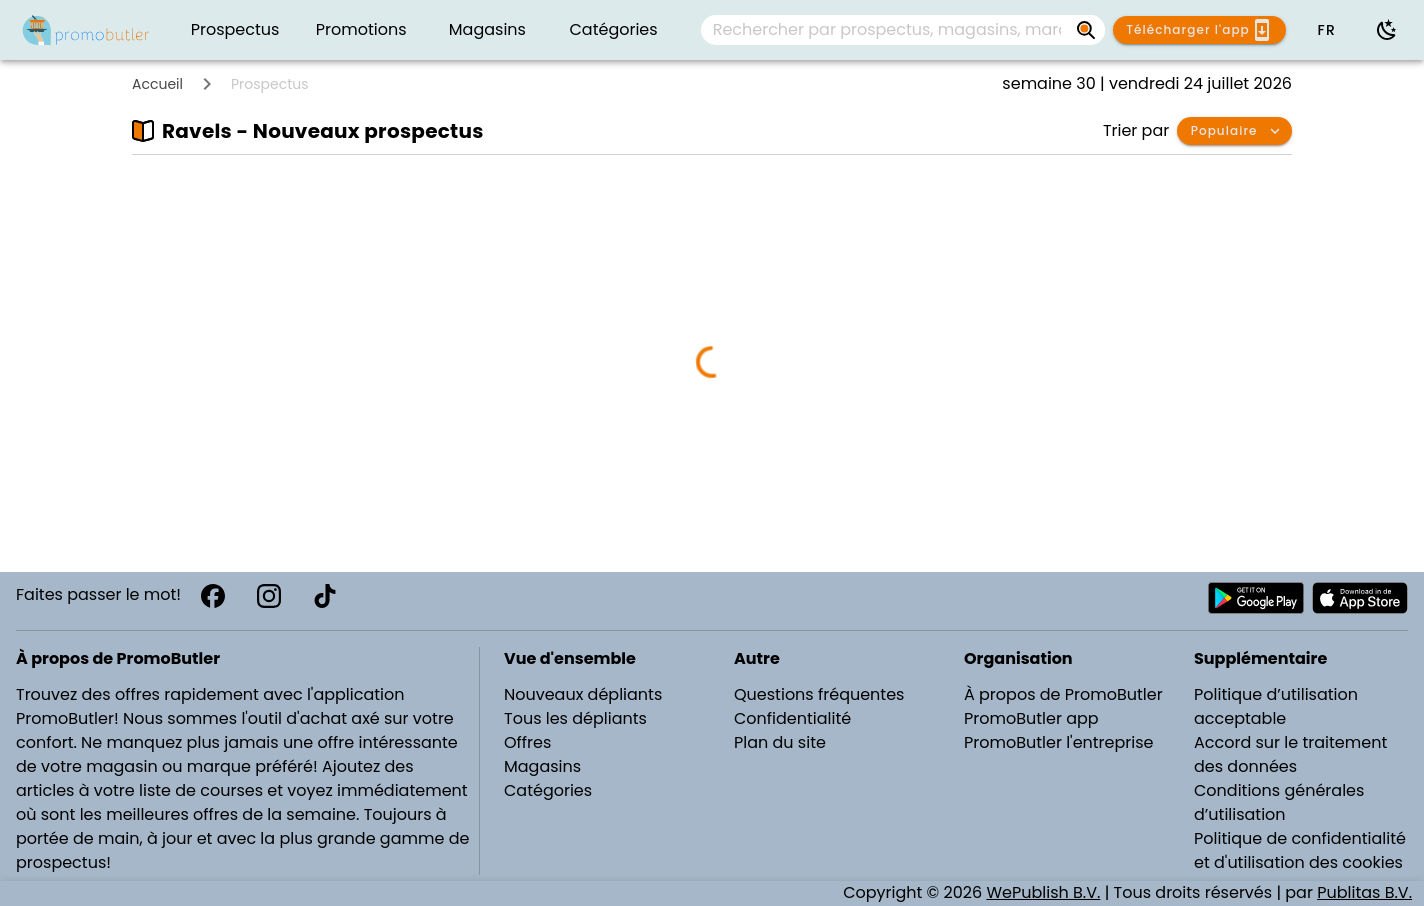 The height and width of the screenshot is (906, 1424). What do you see at coordinates (1290, 754) in the screenshot?
I see `Accord sur le traitement des données` at bounding box center [1290, 754].